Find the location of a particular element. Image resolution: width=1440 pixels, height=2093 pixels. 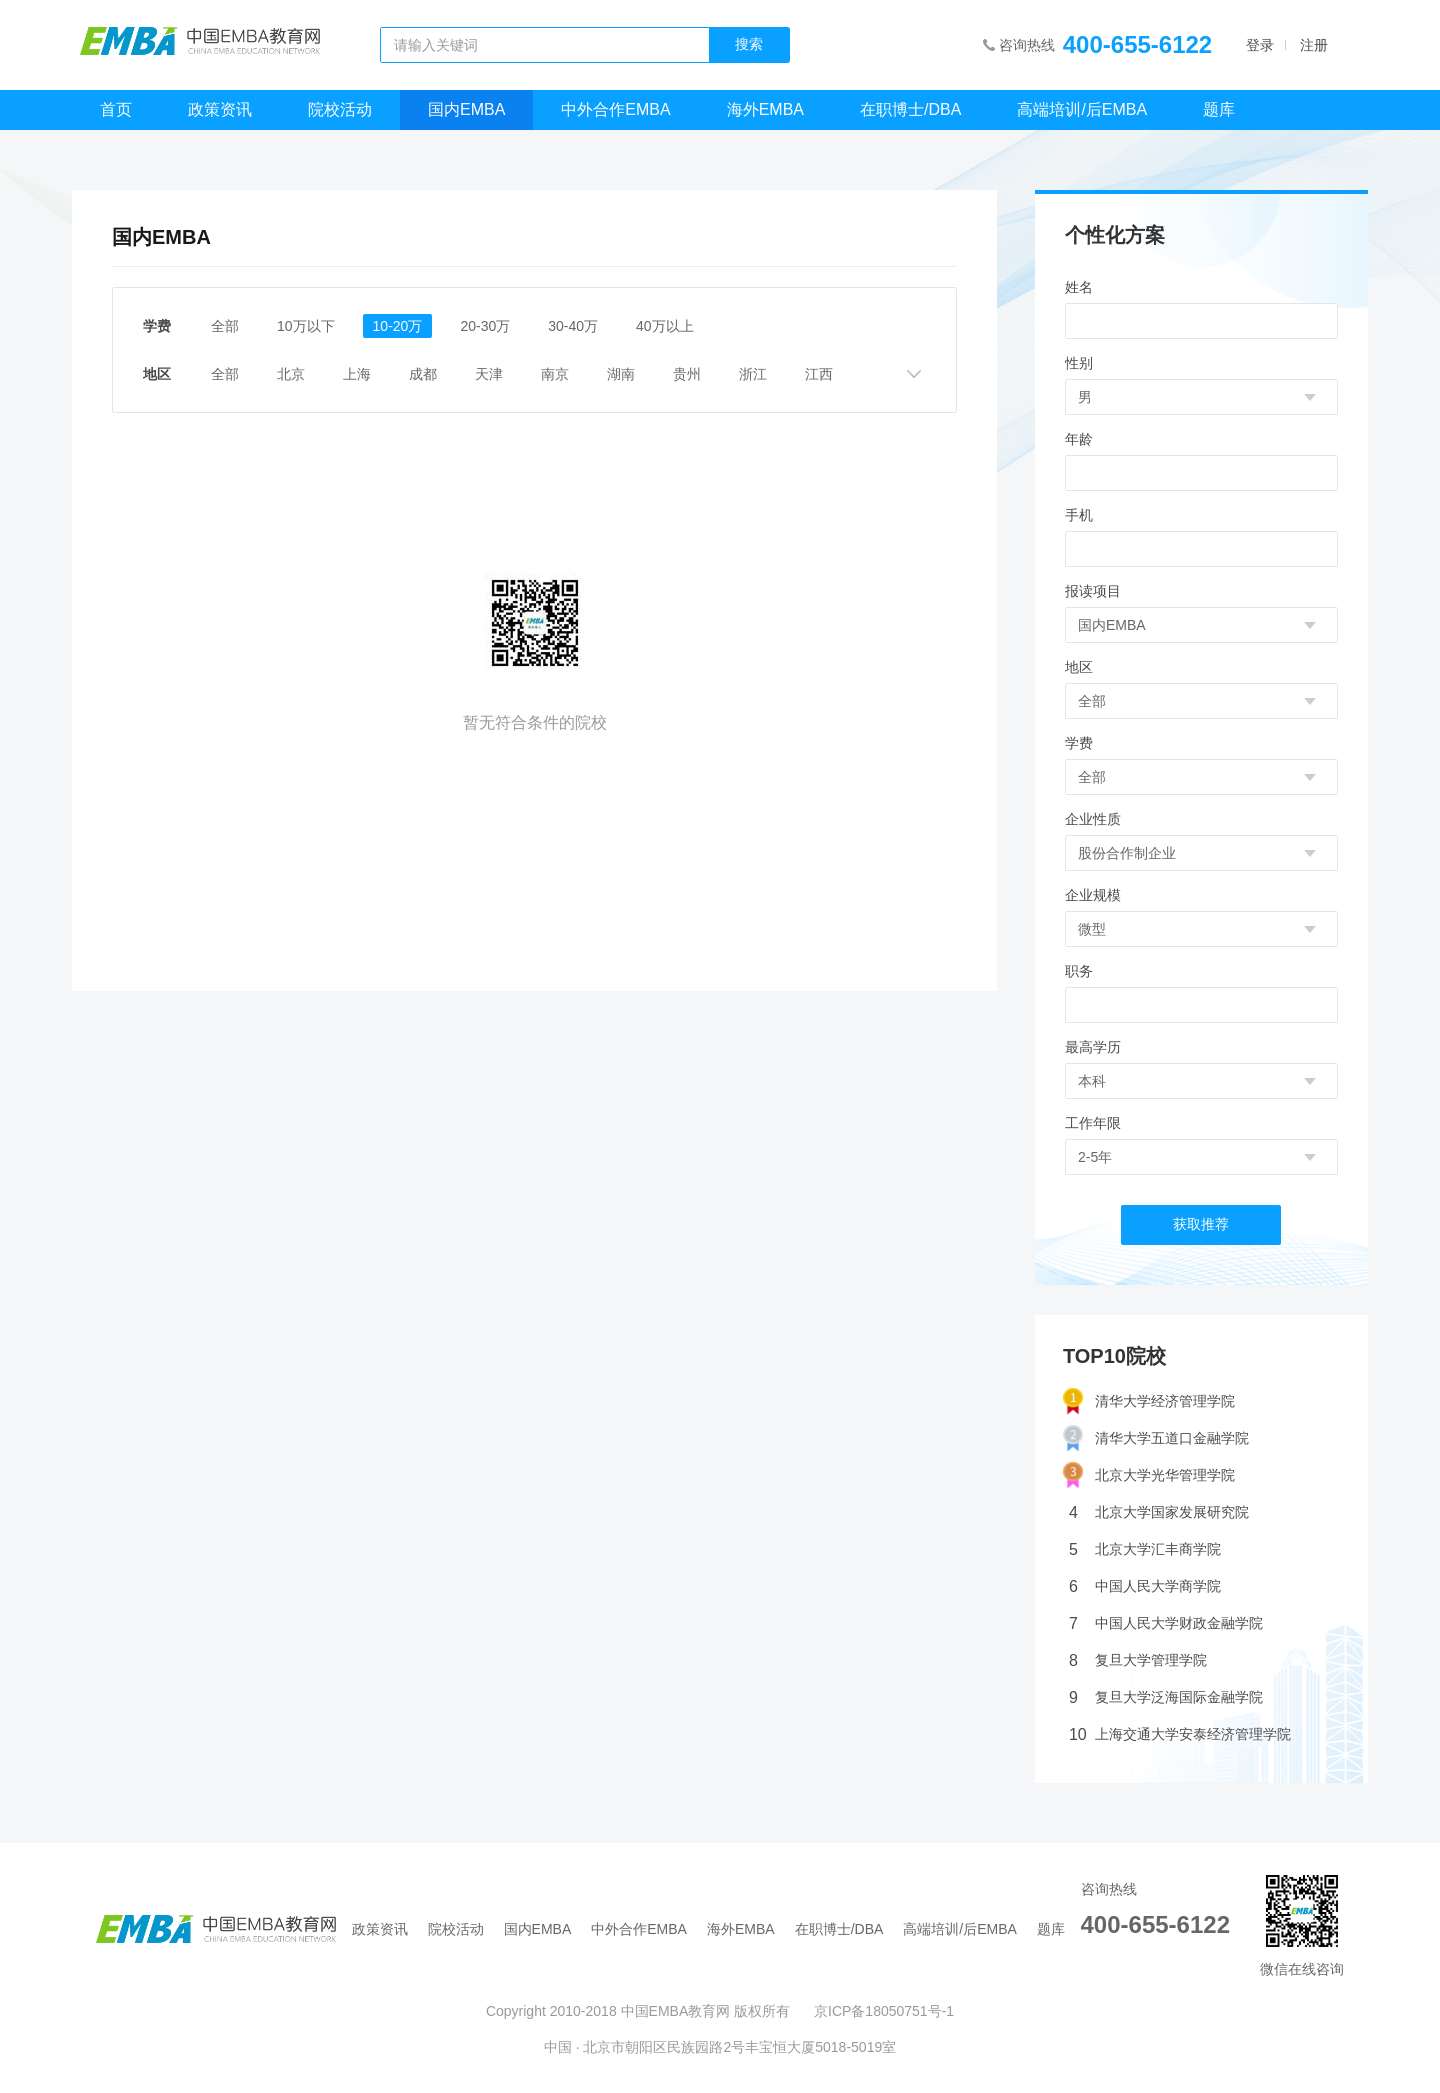

天津 is located at coordinates (489, 374).